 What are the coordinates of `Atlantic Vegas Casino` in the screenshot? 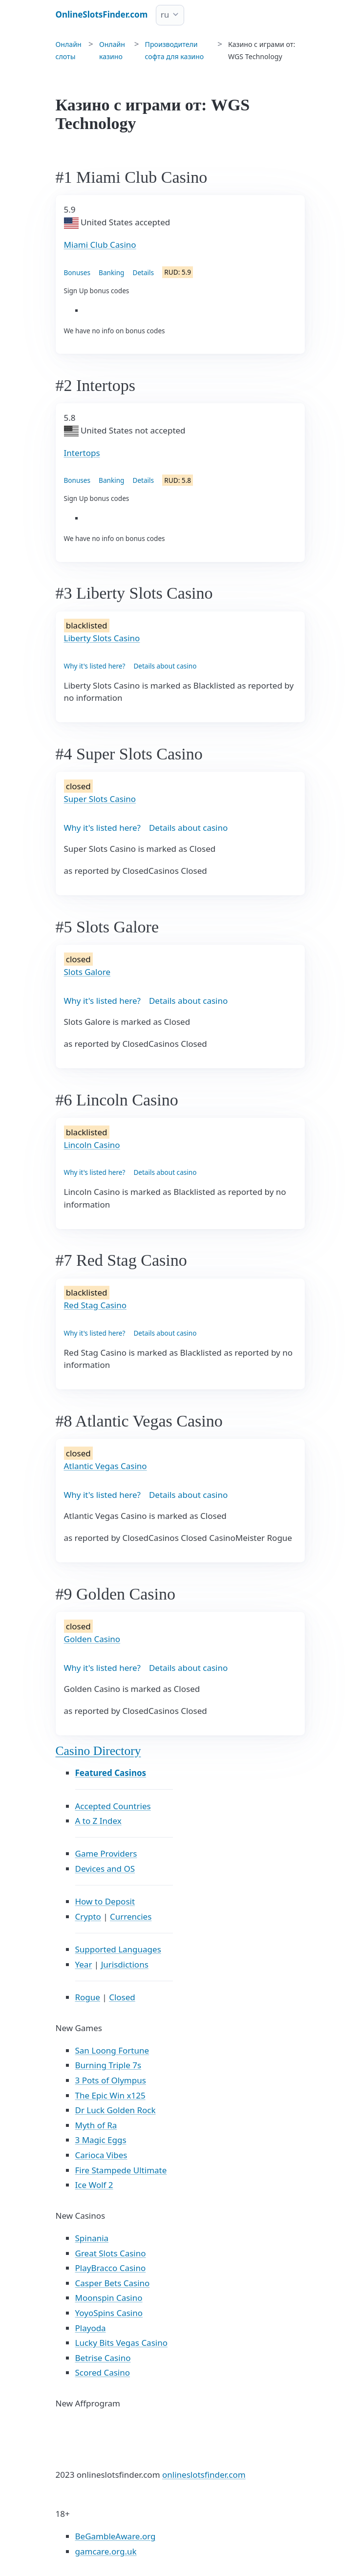 It's located at (105, 1466).